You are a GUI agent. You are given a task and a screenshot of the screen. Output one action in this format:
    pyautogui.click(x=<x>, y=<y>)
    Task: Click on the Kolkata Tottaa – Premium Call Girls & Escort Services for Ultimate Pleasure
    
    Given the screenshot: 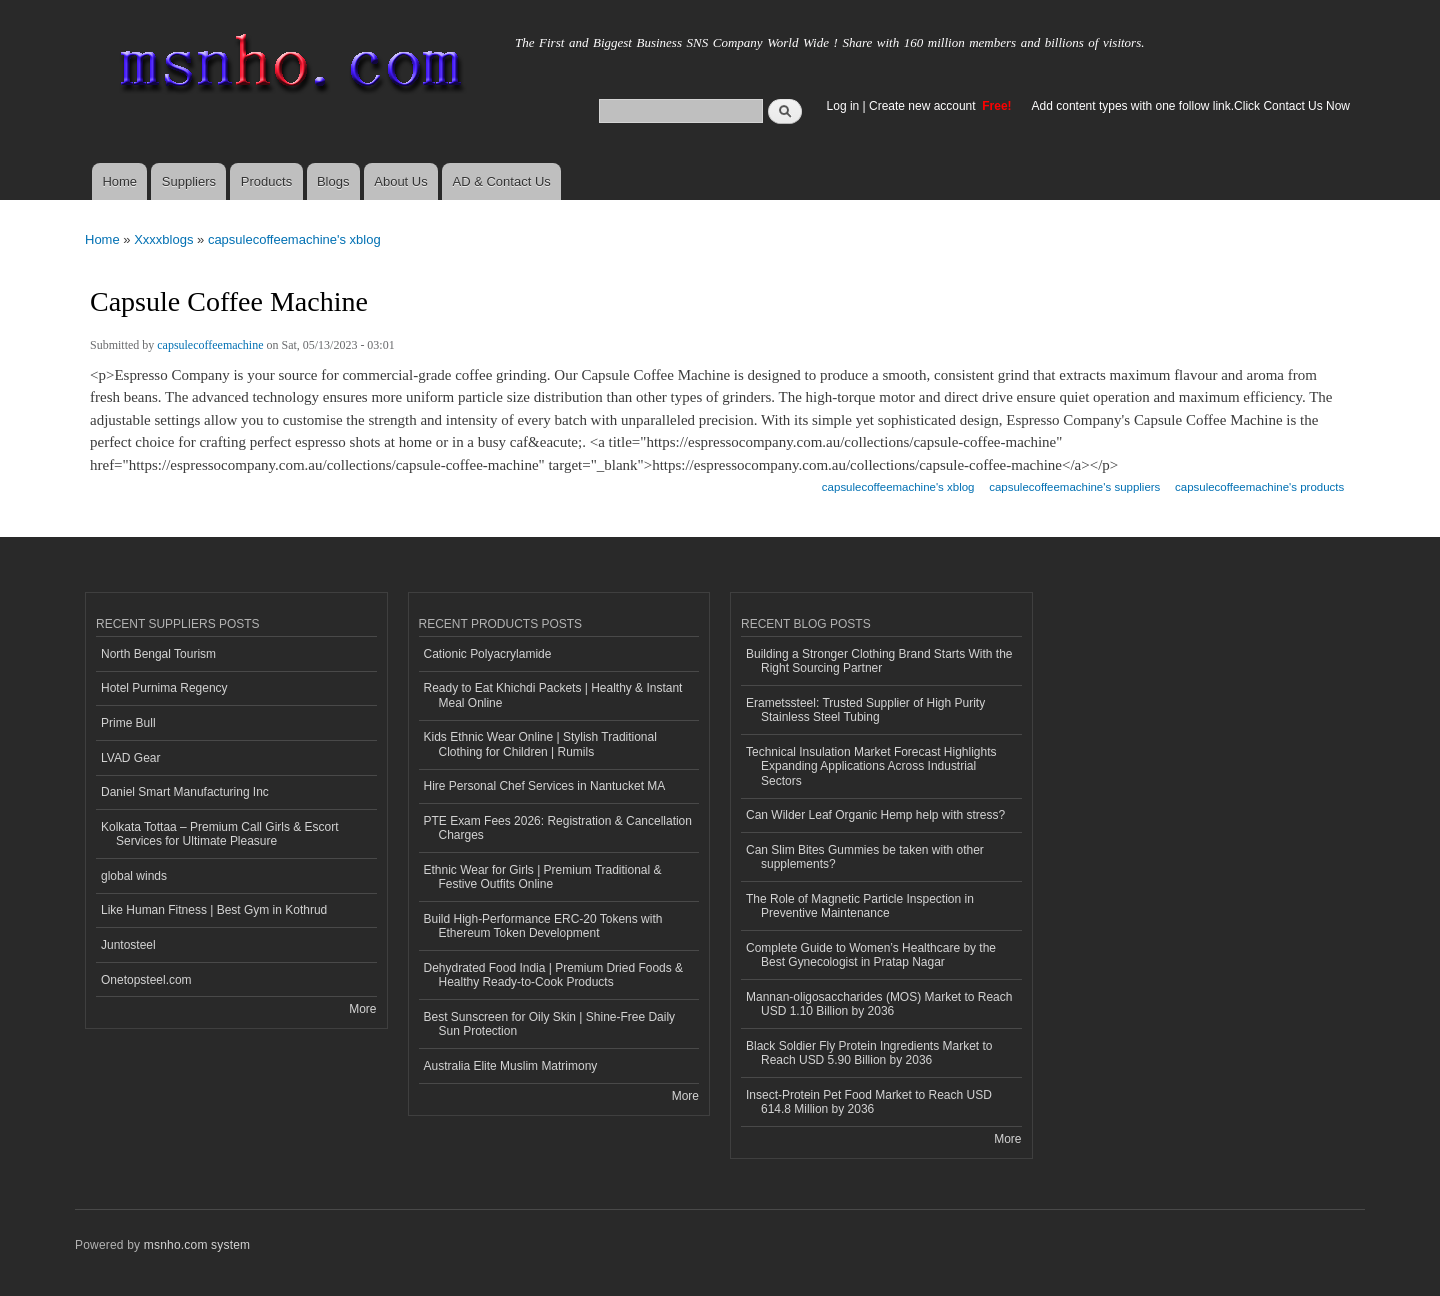 What is the action you would take?
    pyautogui.click(x=220, y=834)
    